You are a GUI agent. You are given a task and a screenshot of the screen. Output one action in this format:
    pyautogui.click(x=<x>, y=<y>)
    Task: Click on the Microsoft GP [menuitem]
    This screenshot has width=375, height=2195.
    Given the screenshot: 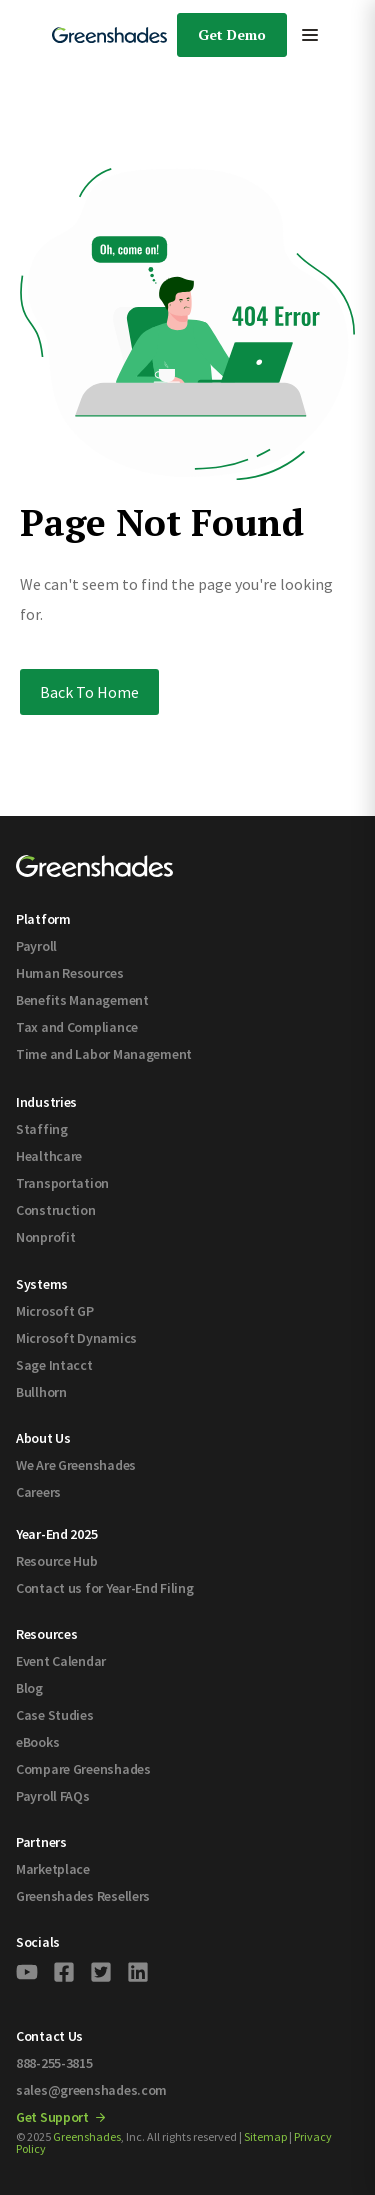 What is the action you would take?
    pyautogui.click(x=55, y=1311)
    